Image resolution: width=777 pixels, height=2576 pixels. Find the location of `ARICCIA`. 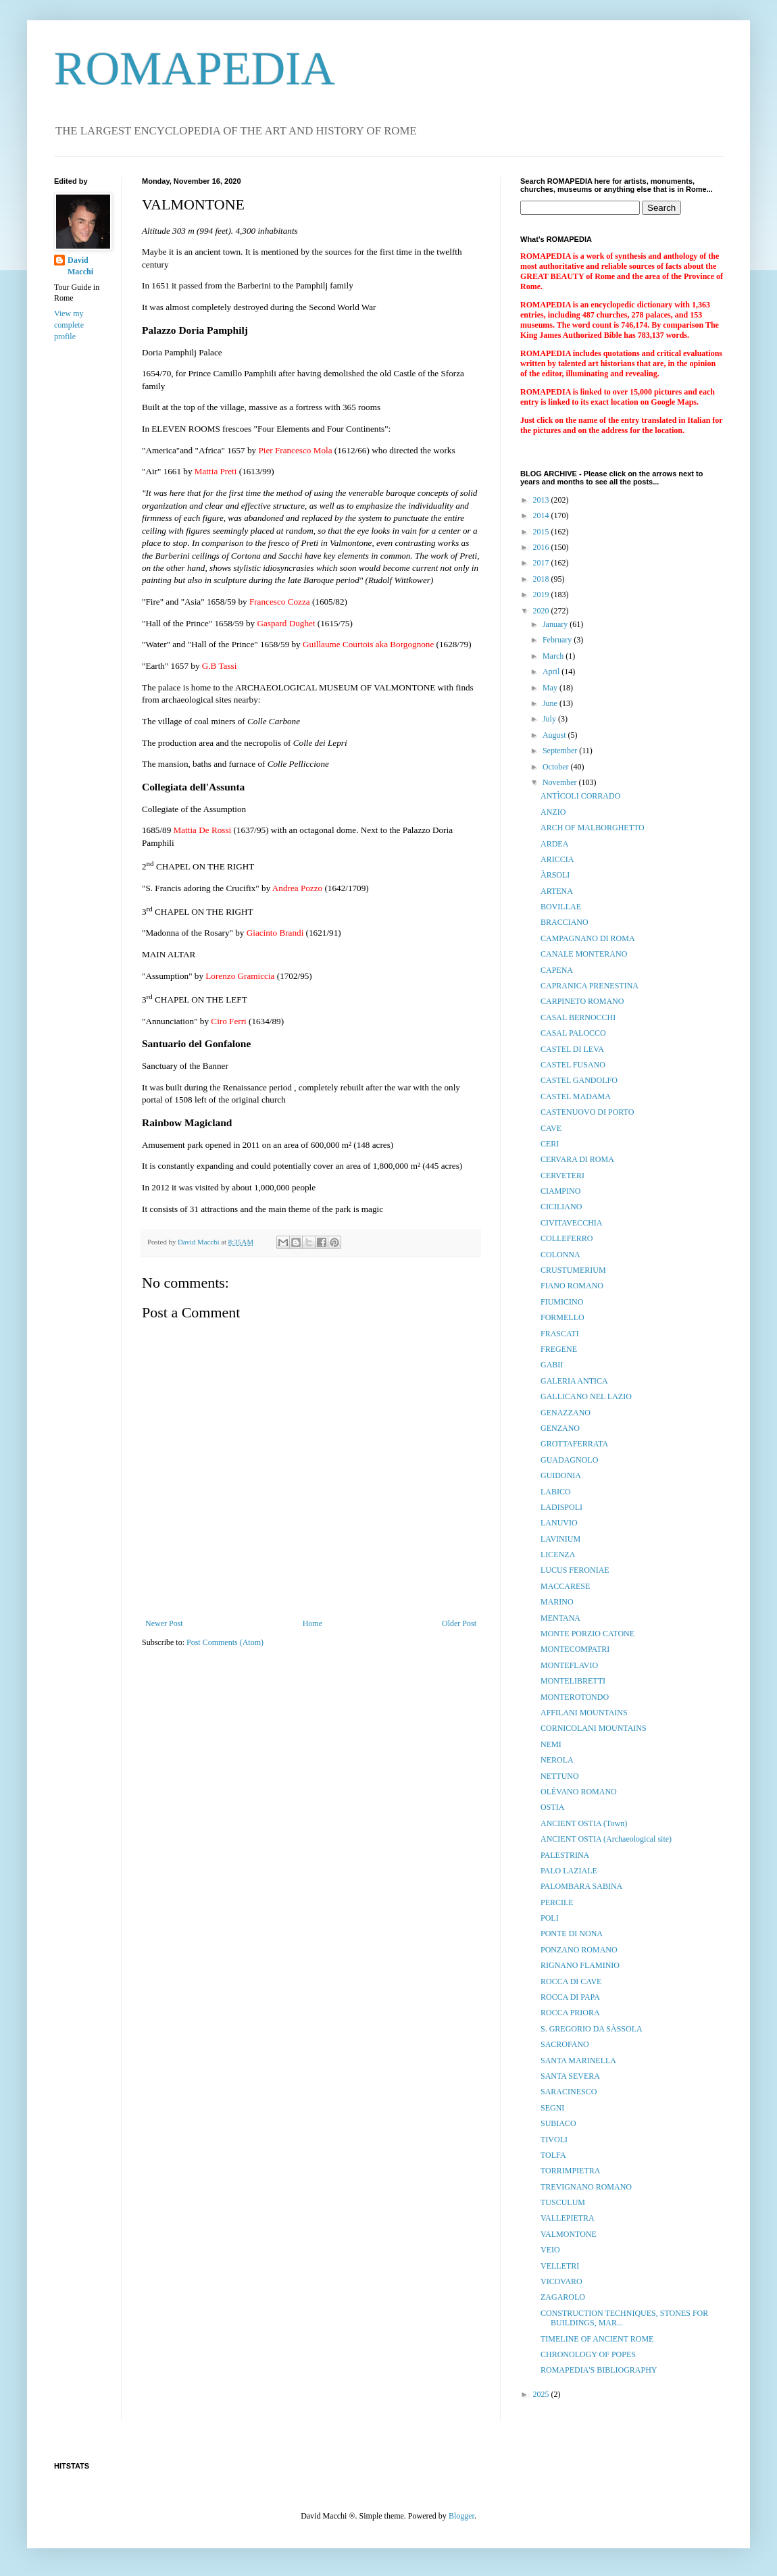

ARICCIA is located at coordinates (557, 859).